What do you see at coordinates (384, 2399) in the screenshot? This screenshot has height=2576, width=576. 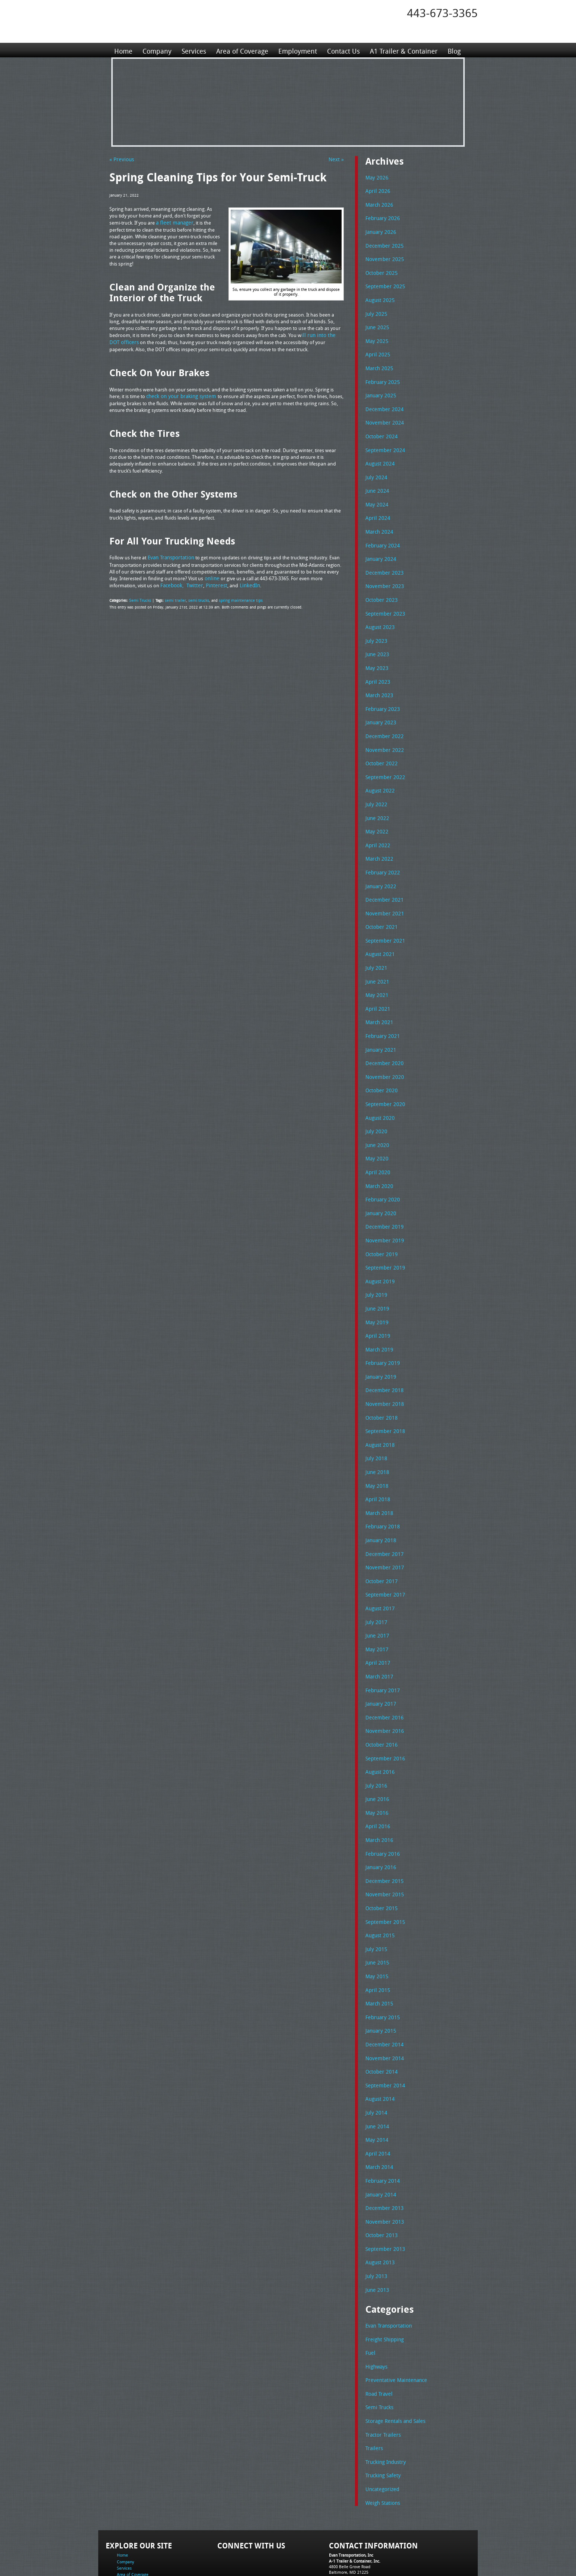 I see `Trucking Industry` at bounding box center [384, 2399].